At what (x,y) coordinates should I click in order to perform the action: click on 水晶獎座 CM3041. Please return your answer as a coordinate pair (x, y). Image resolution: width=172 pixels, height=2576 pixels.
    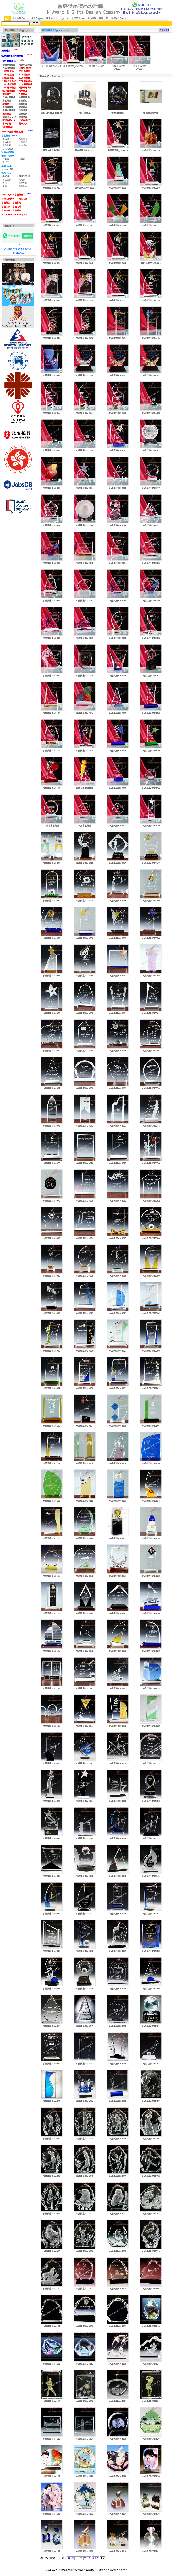
    Looking at the image, I should click on (118, 863).